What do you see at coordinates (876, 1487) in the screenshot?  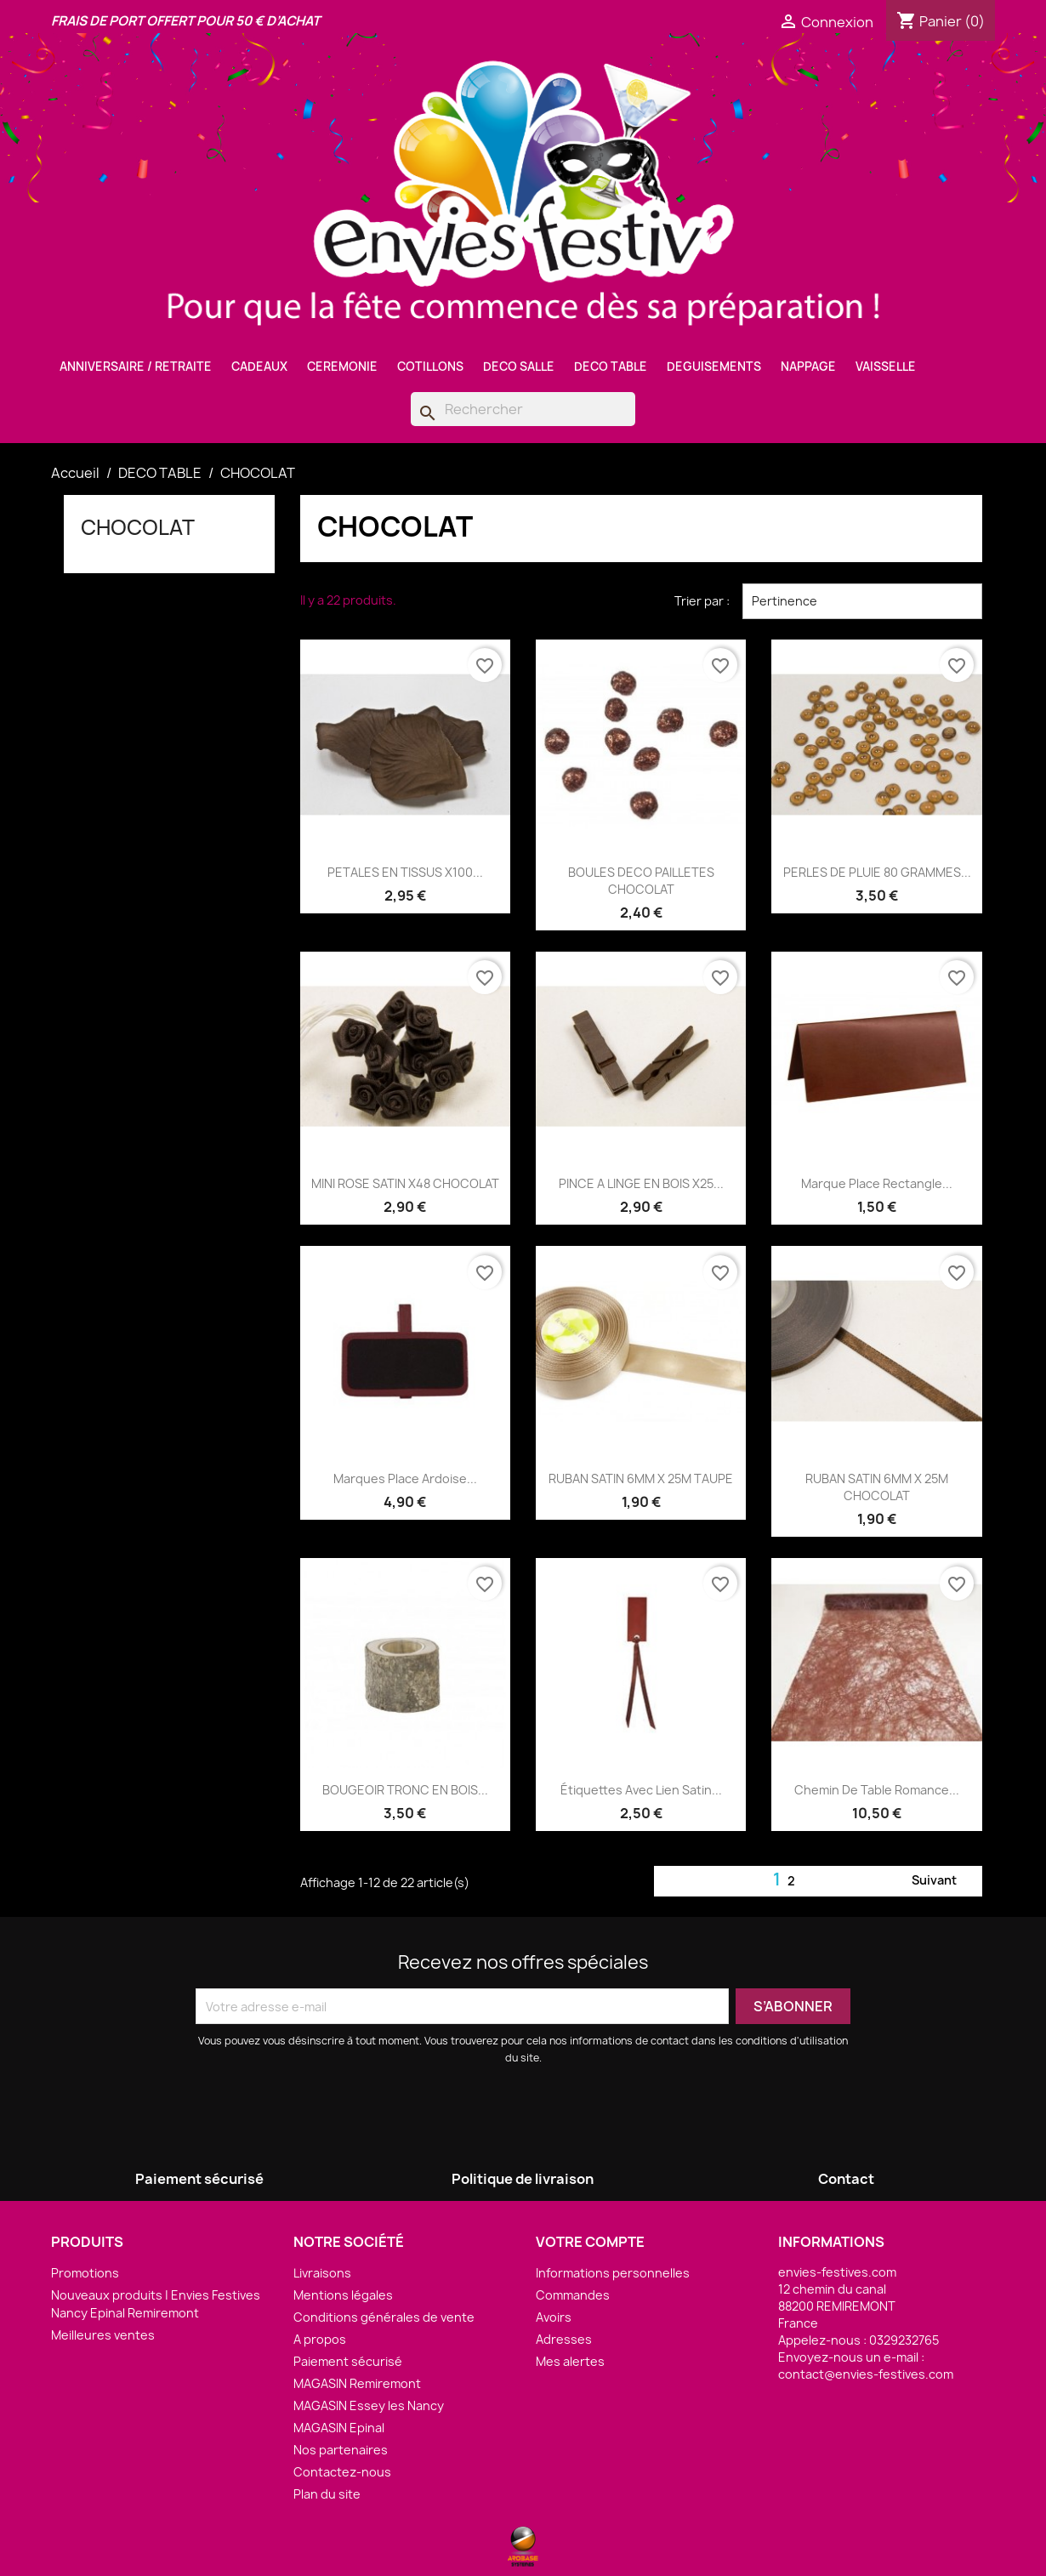 I see `RUBAN SATIN 6MM X 25M CHOCOLAT` at bounding box center [876, 1487].